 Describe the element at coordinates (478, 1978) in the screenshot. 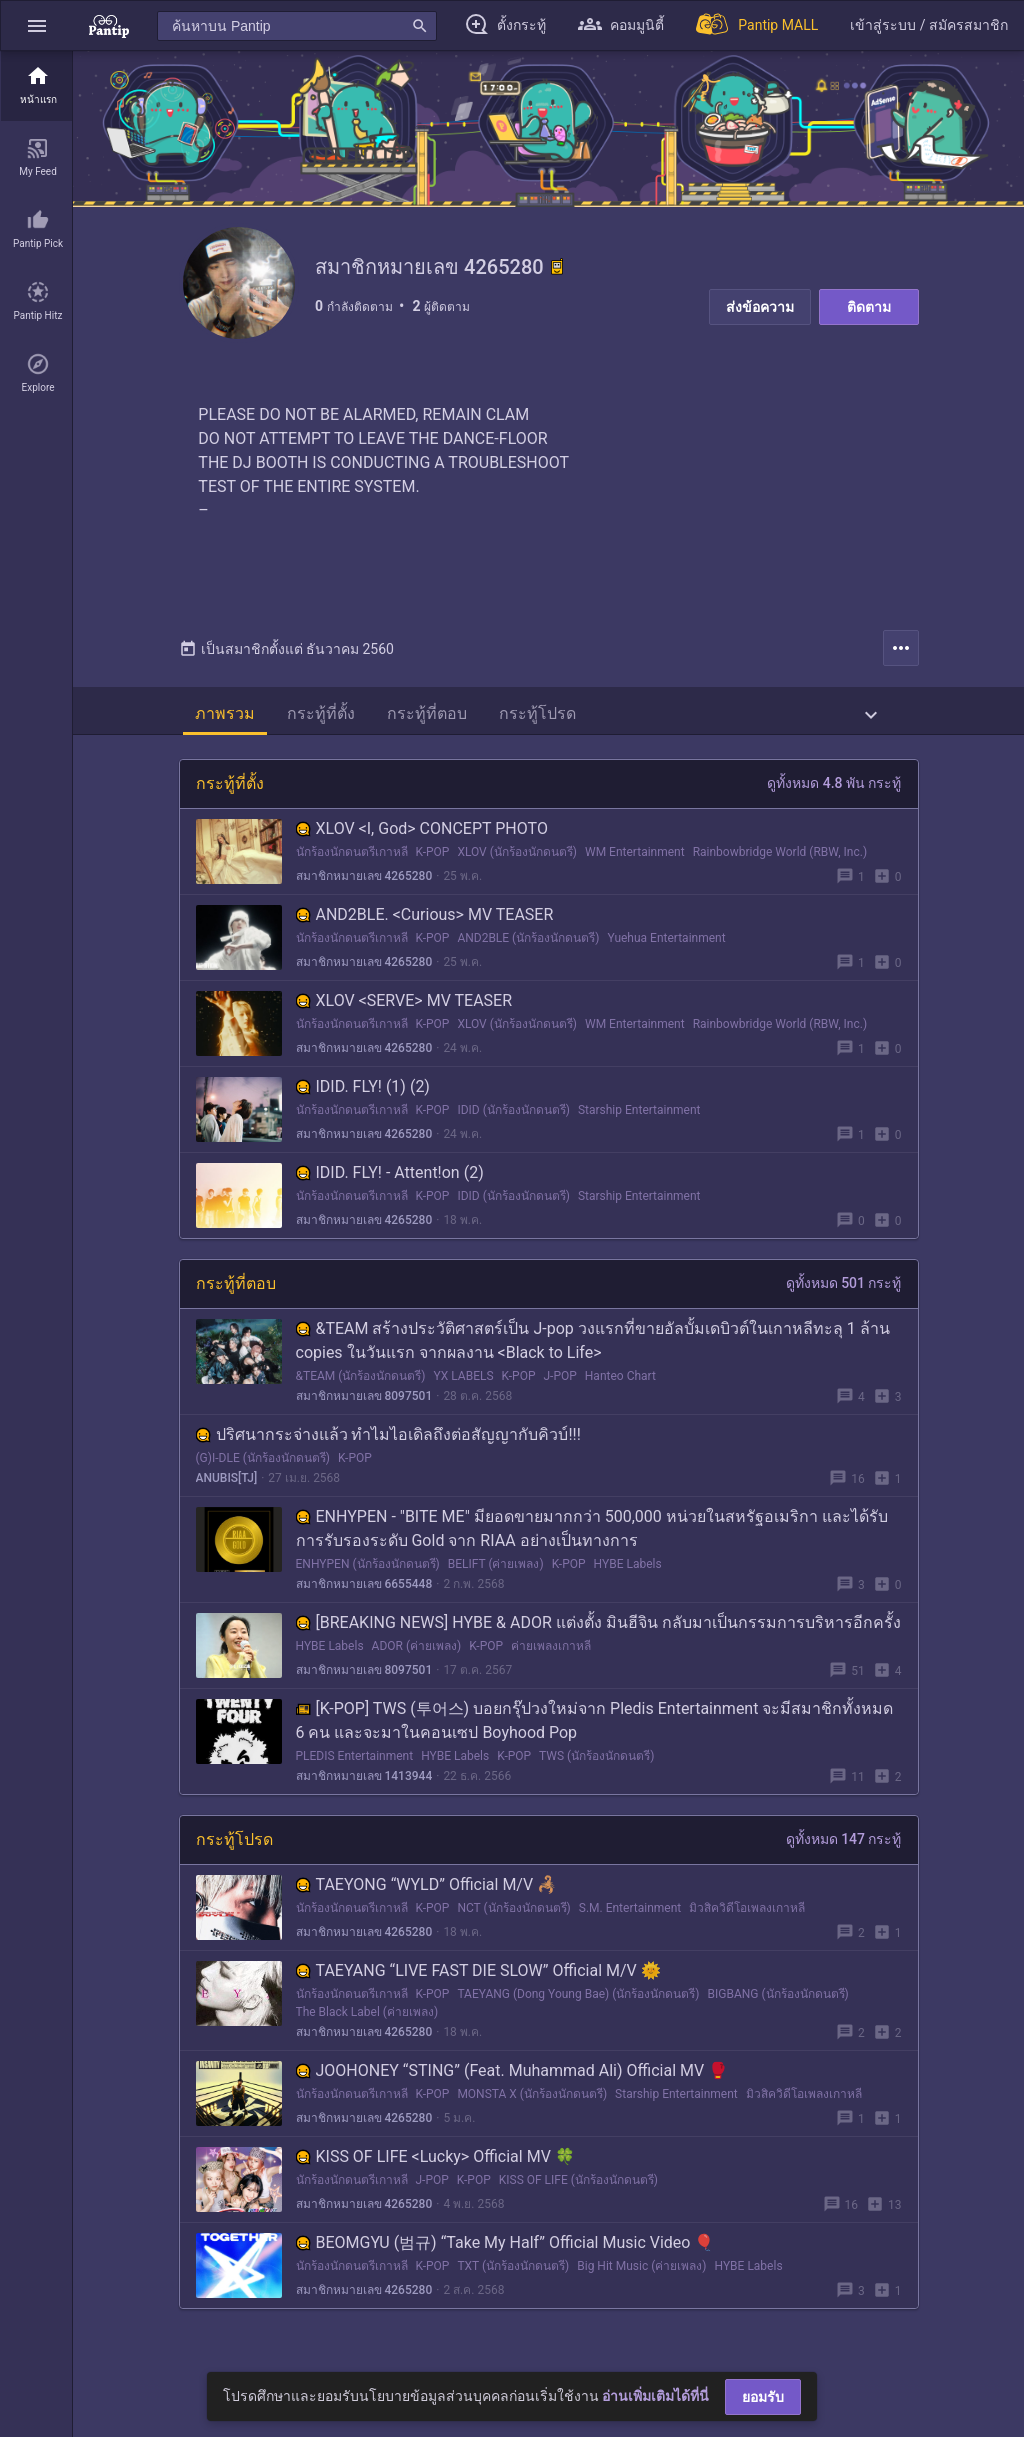

I see `TAEYANG “LIVE FAST DIE SLOW” Official M/V 🌞` at that location.